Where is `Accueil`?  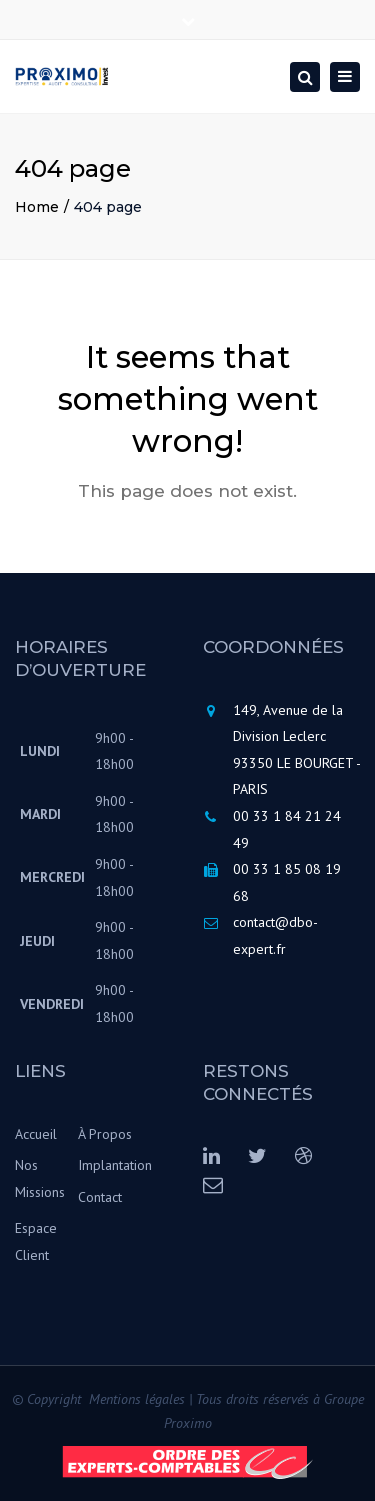 Accueil is located at coordinates (36, 1134).